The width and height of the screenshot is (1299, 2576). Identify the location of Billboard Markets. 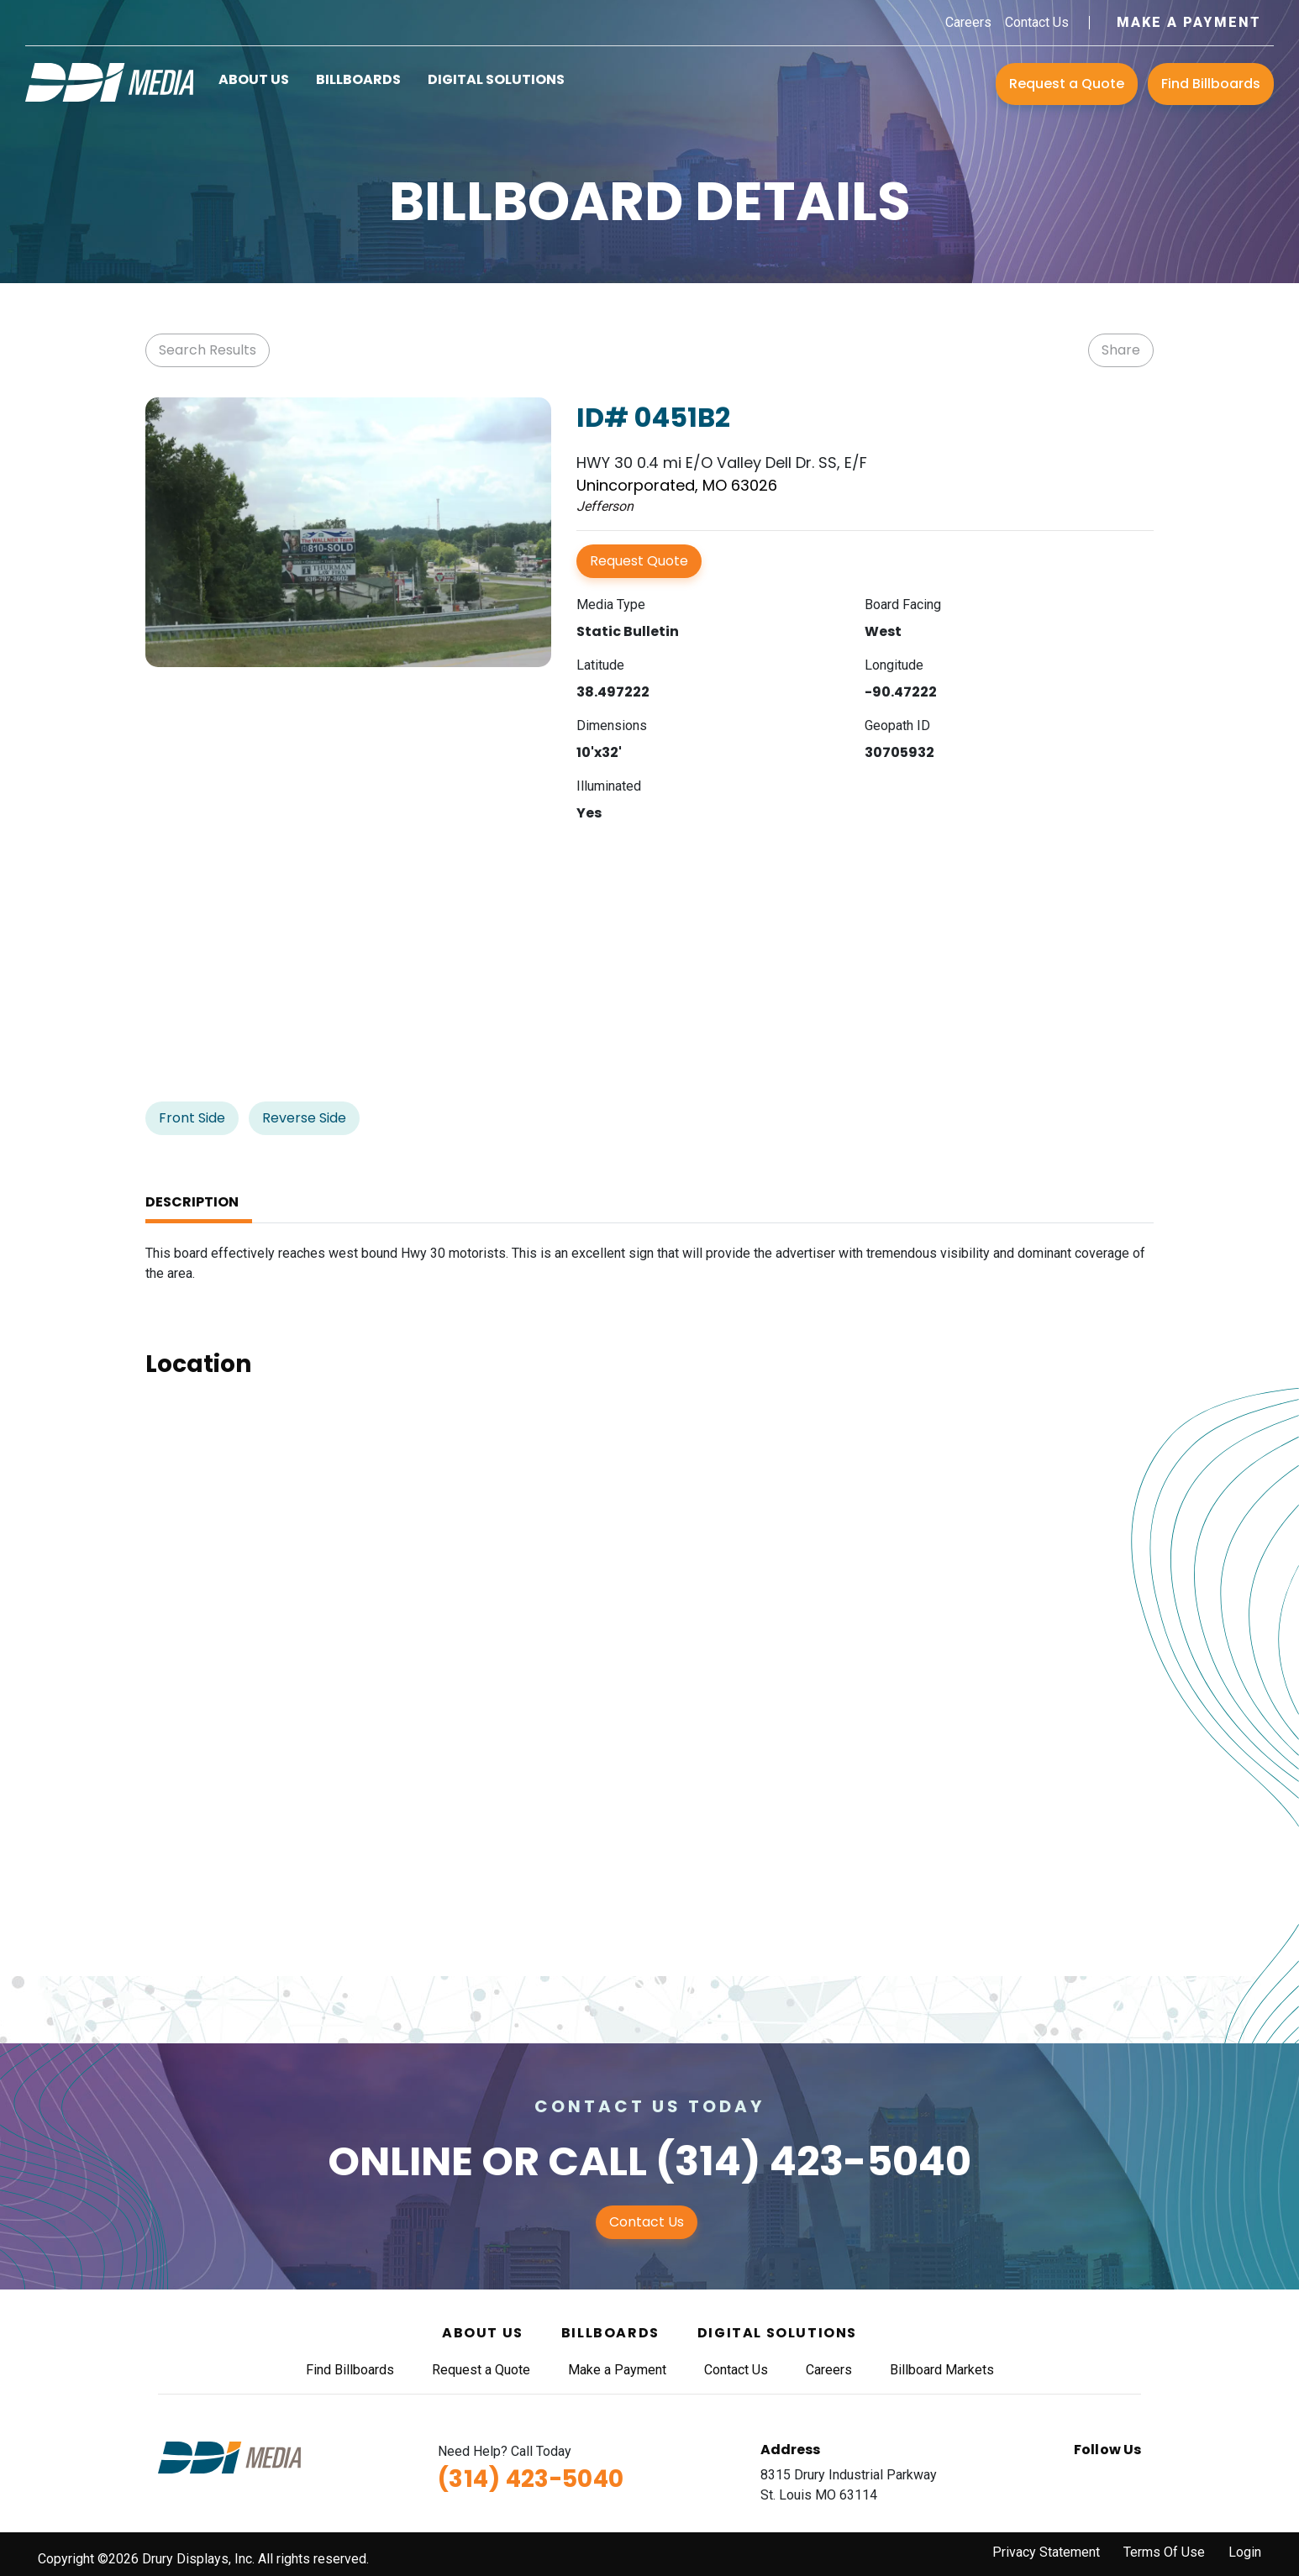
(942, 2370).